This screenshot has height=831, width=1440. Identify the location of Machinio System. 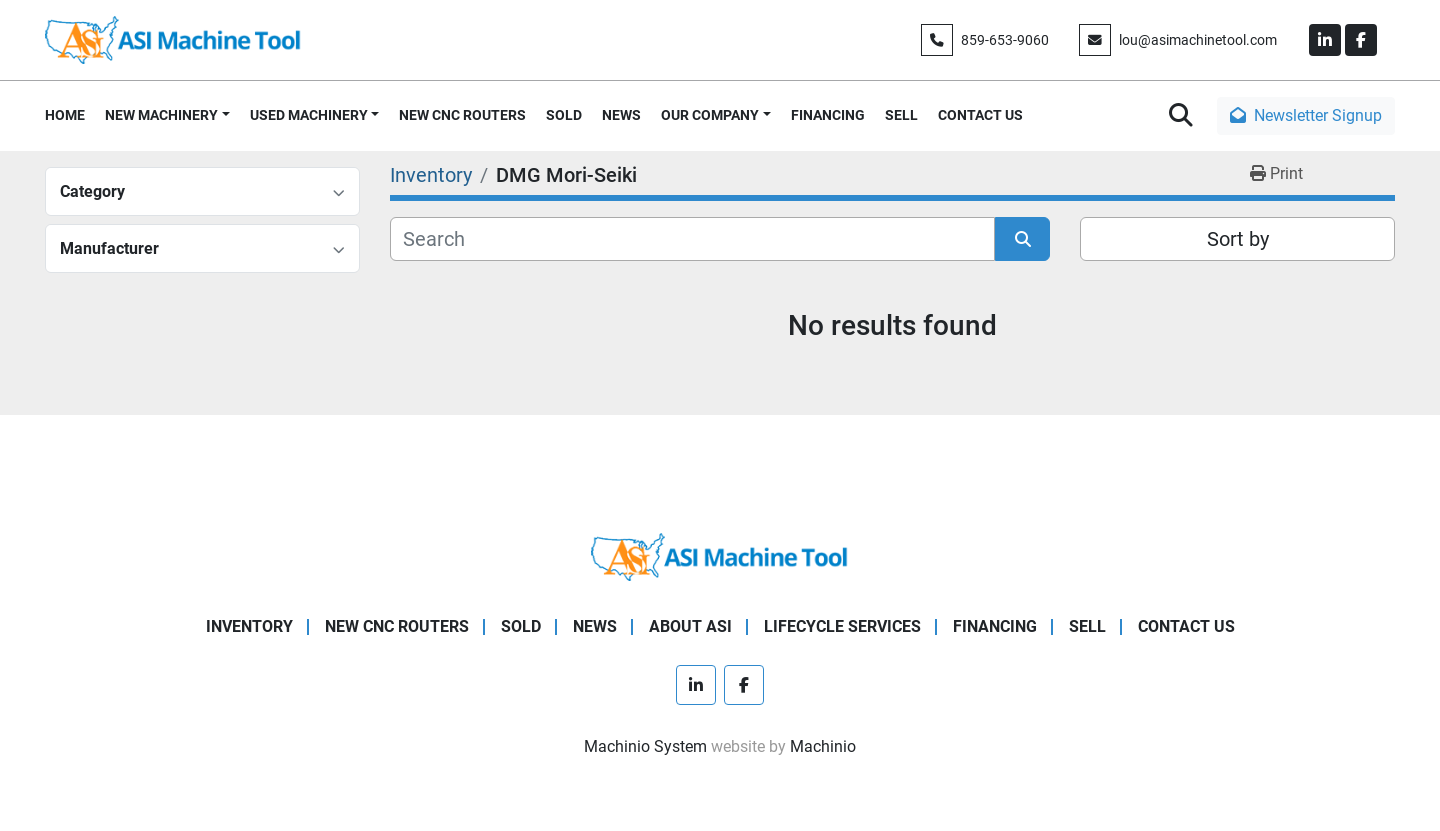
(645, 746).